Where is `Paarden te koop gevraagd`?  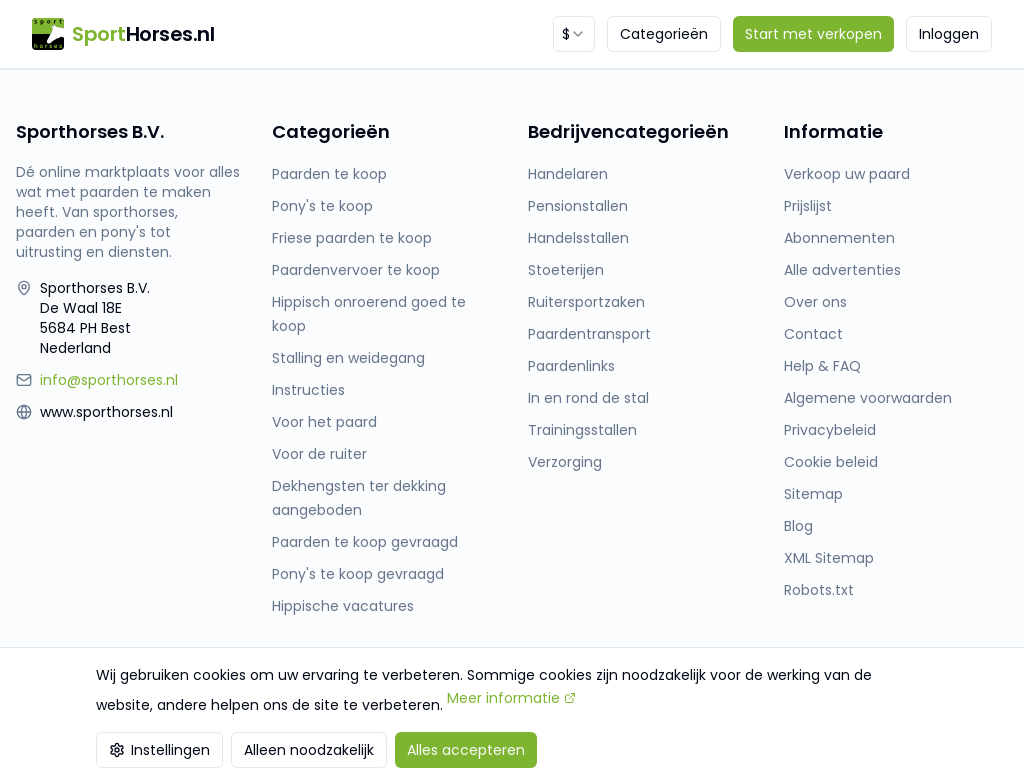
Paarden te koop gevraagd is located at coordinates (365, 542).